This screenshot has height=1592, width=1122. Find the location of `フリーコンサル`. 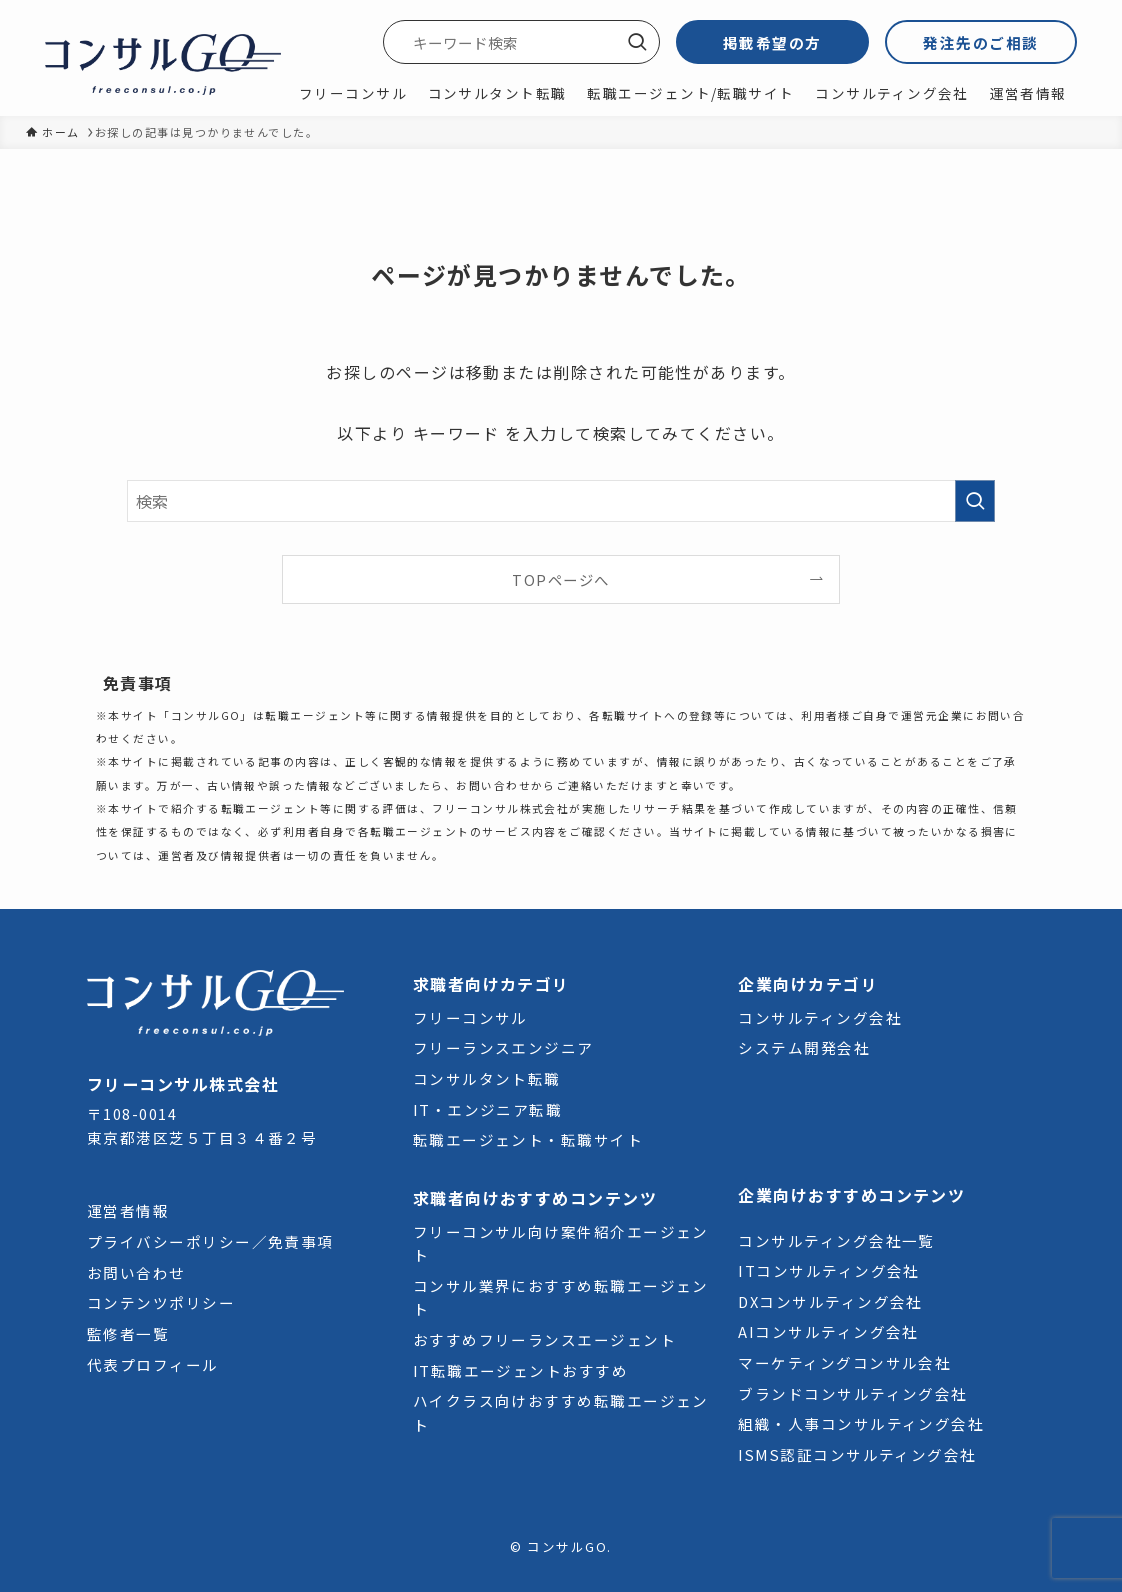

フリーコンサル is located at coordinates (470, 1017).